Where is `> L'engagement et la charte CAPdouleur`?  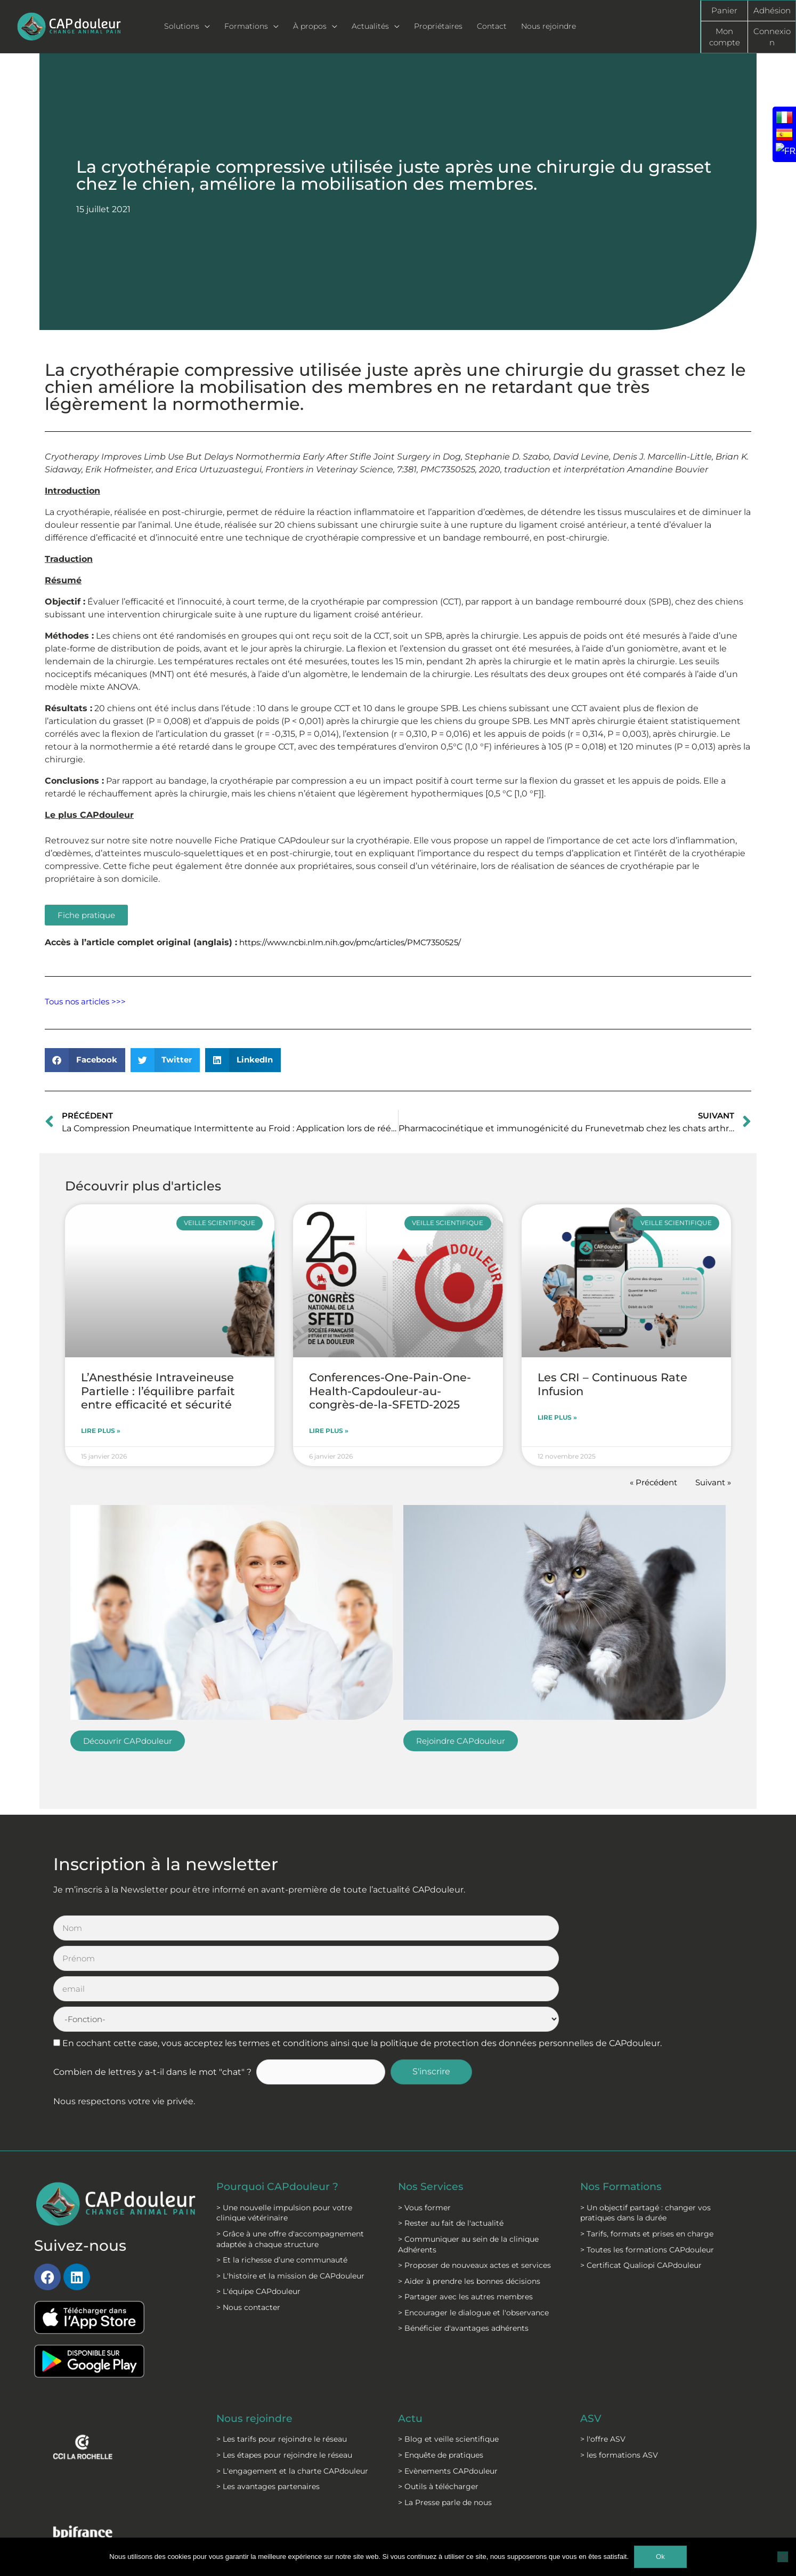
> L'engagement et la charte CAPdouleur is located at coordinates (292, 2380).